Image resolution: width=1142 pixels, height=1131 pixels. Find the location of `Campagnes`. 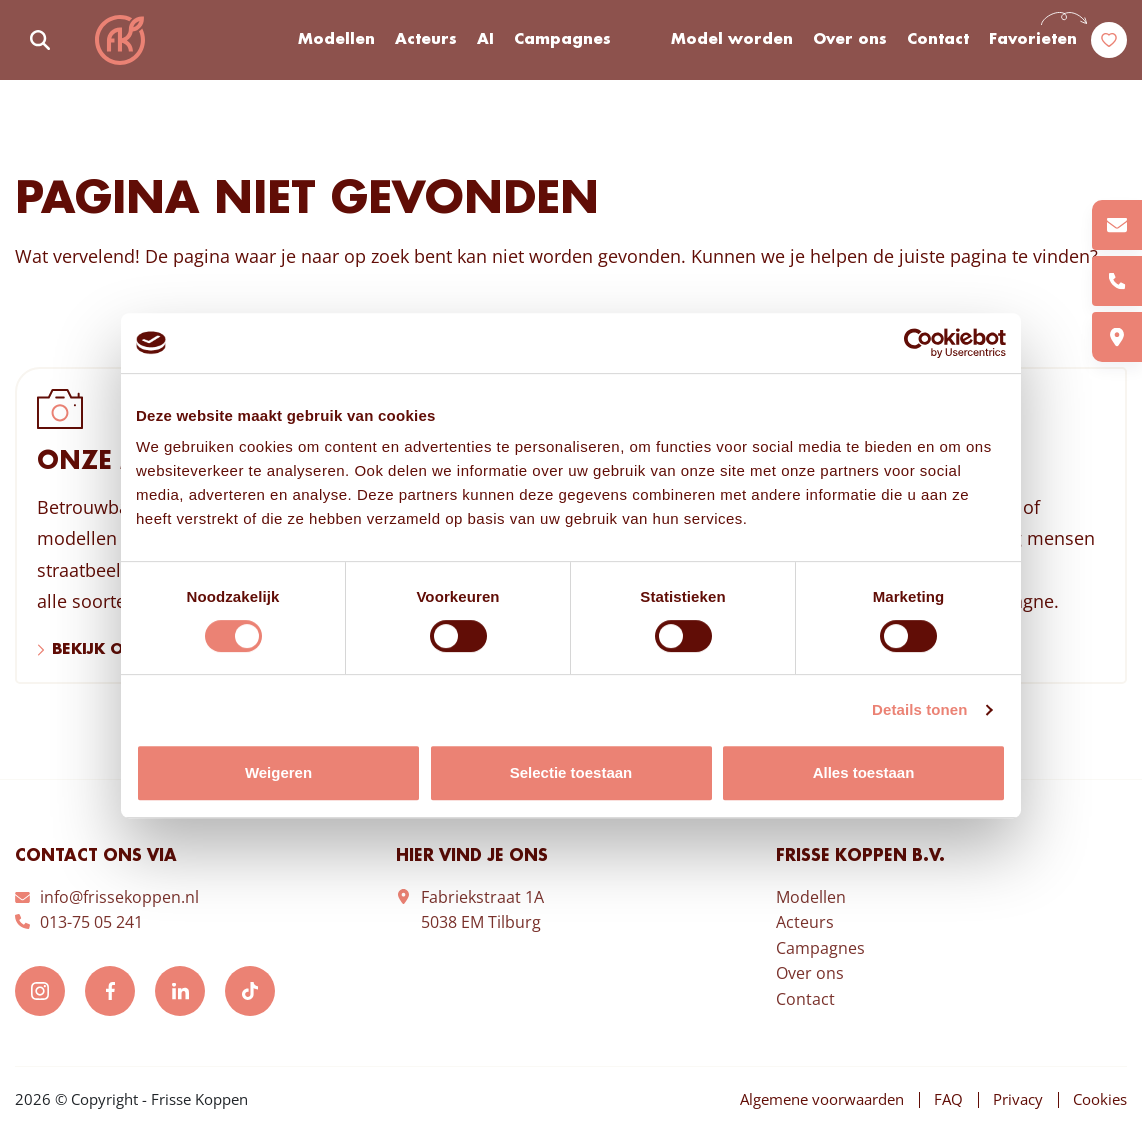

Campagnes is located at coordinates (562, 40).